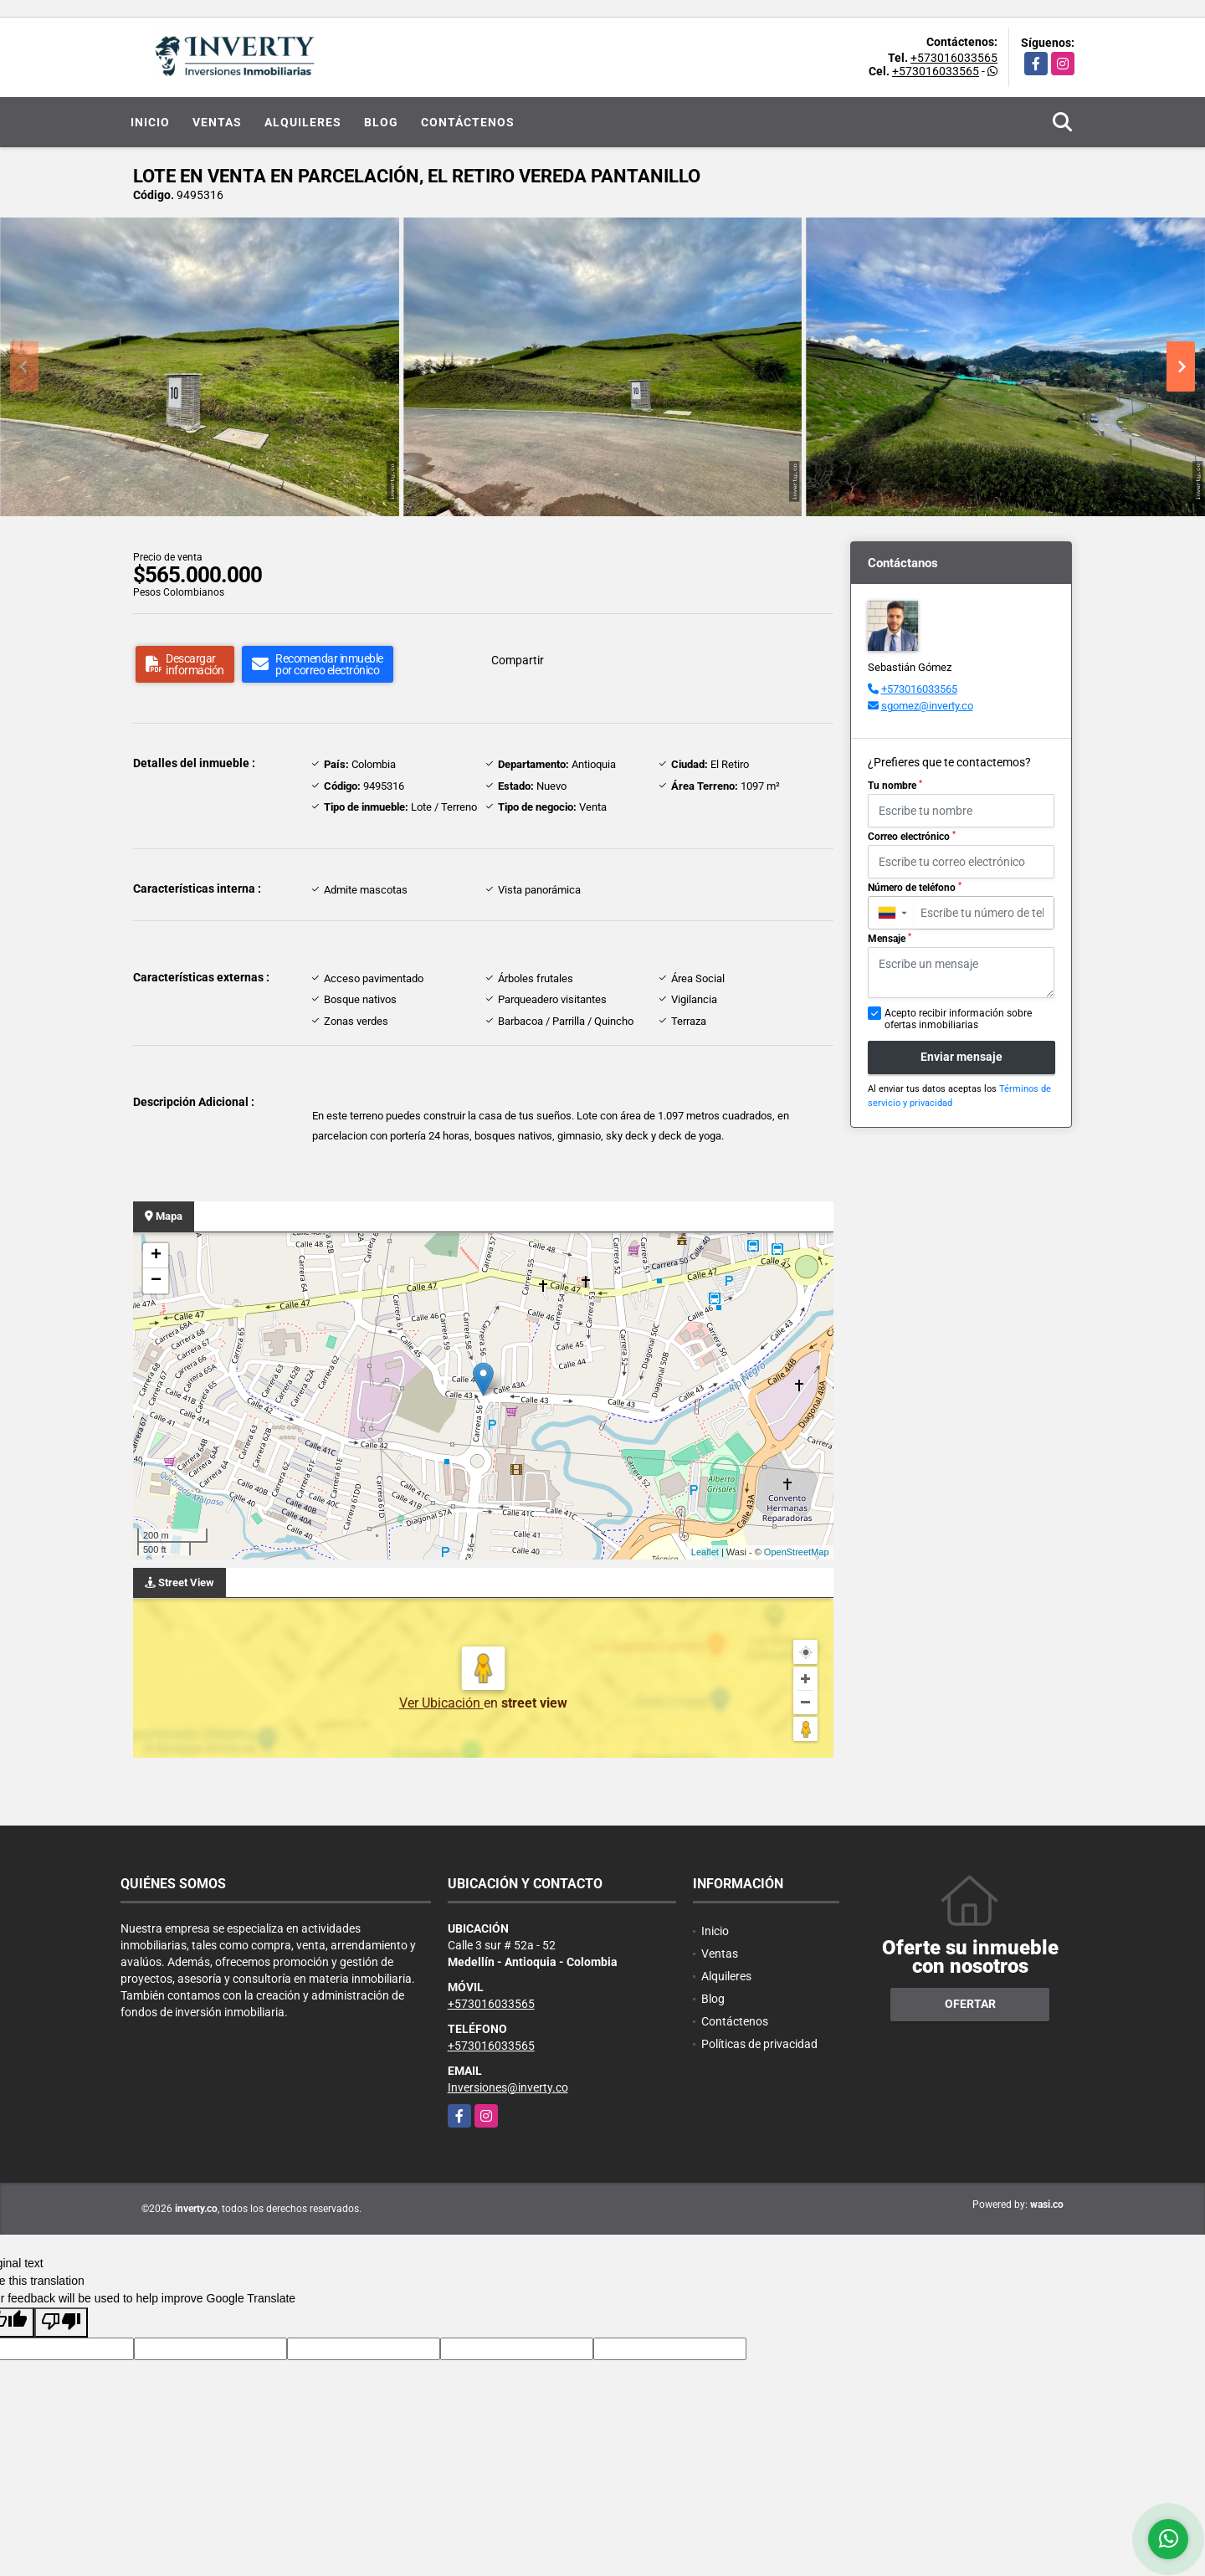  What do you see at coordinates (468, 122) in the screenshot?
I see `Contáctenos` at bounding box center [468, 122].